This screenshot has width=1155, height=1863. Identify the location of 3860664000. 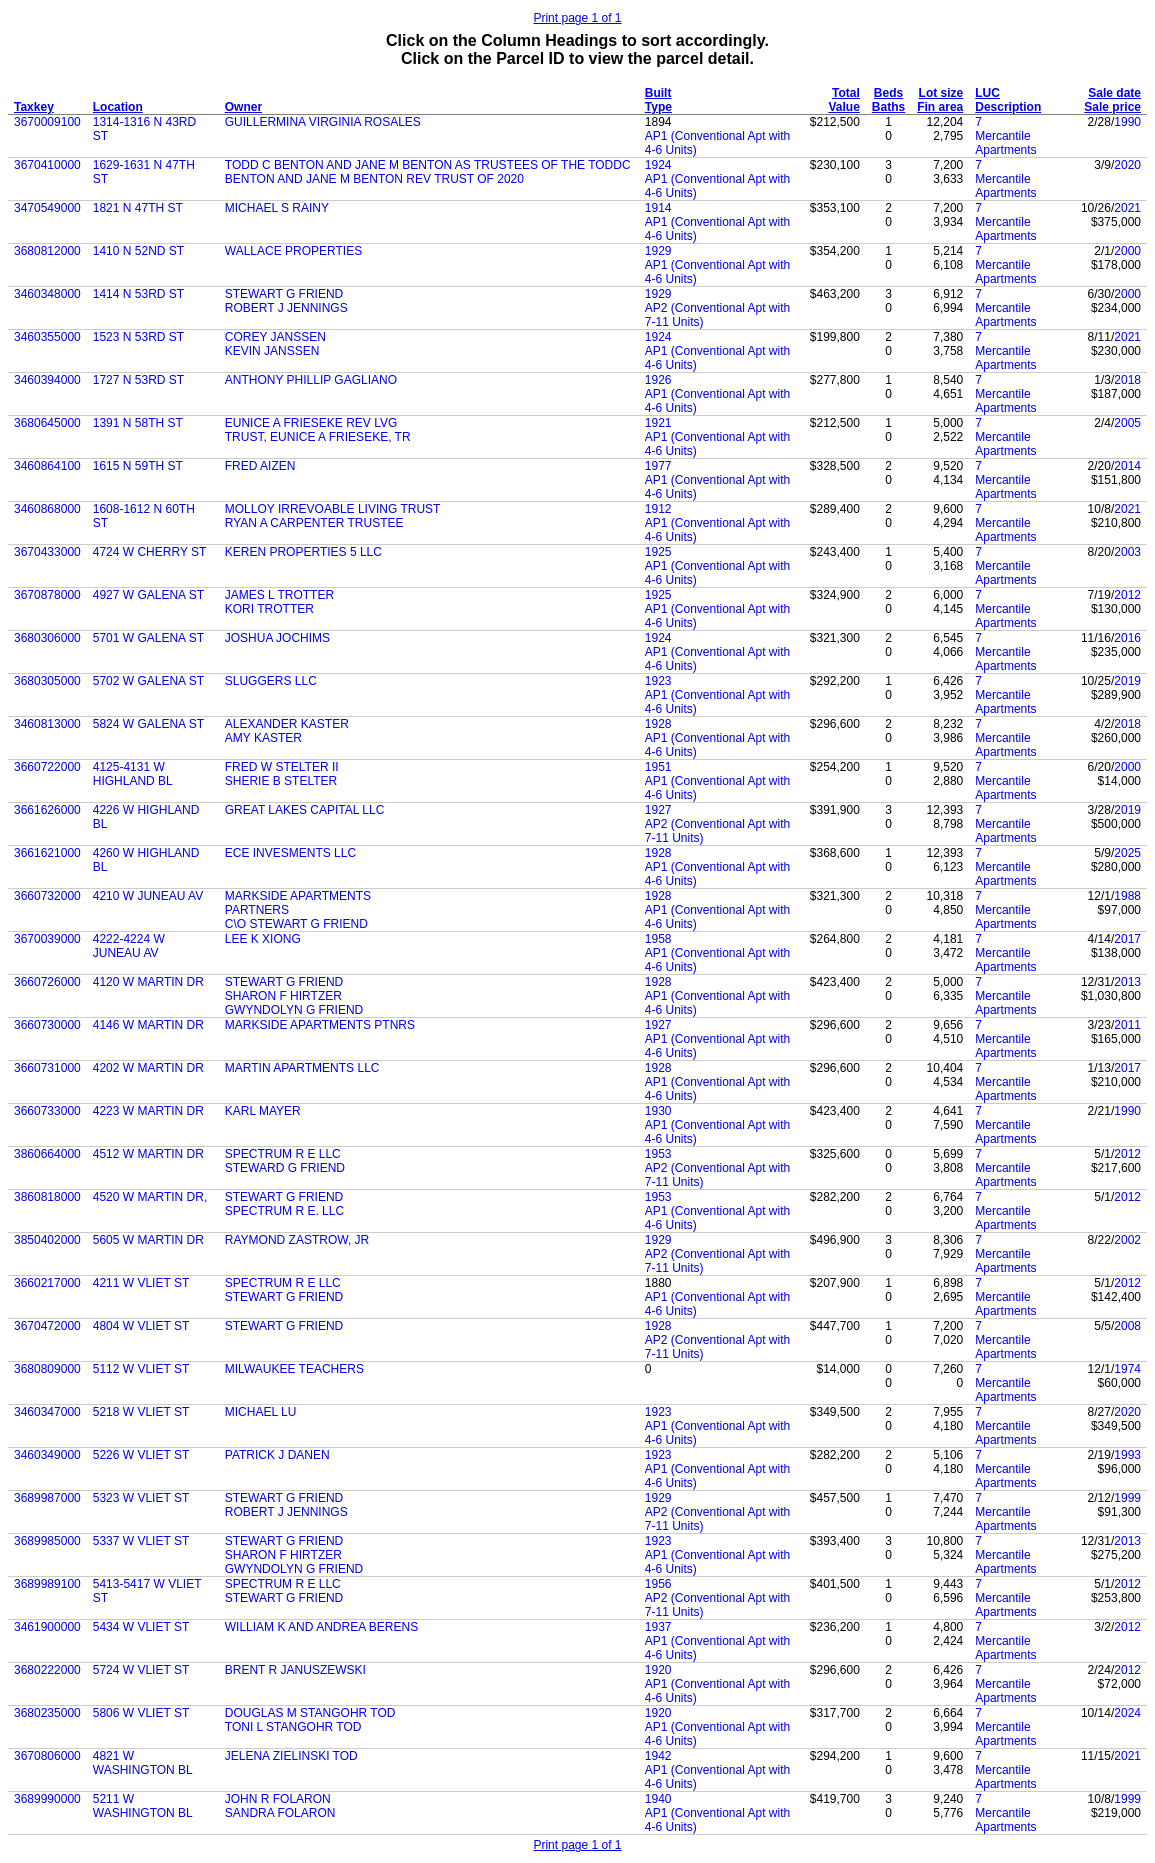
(47, 1154).